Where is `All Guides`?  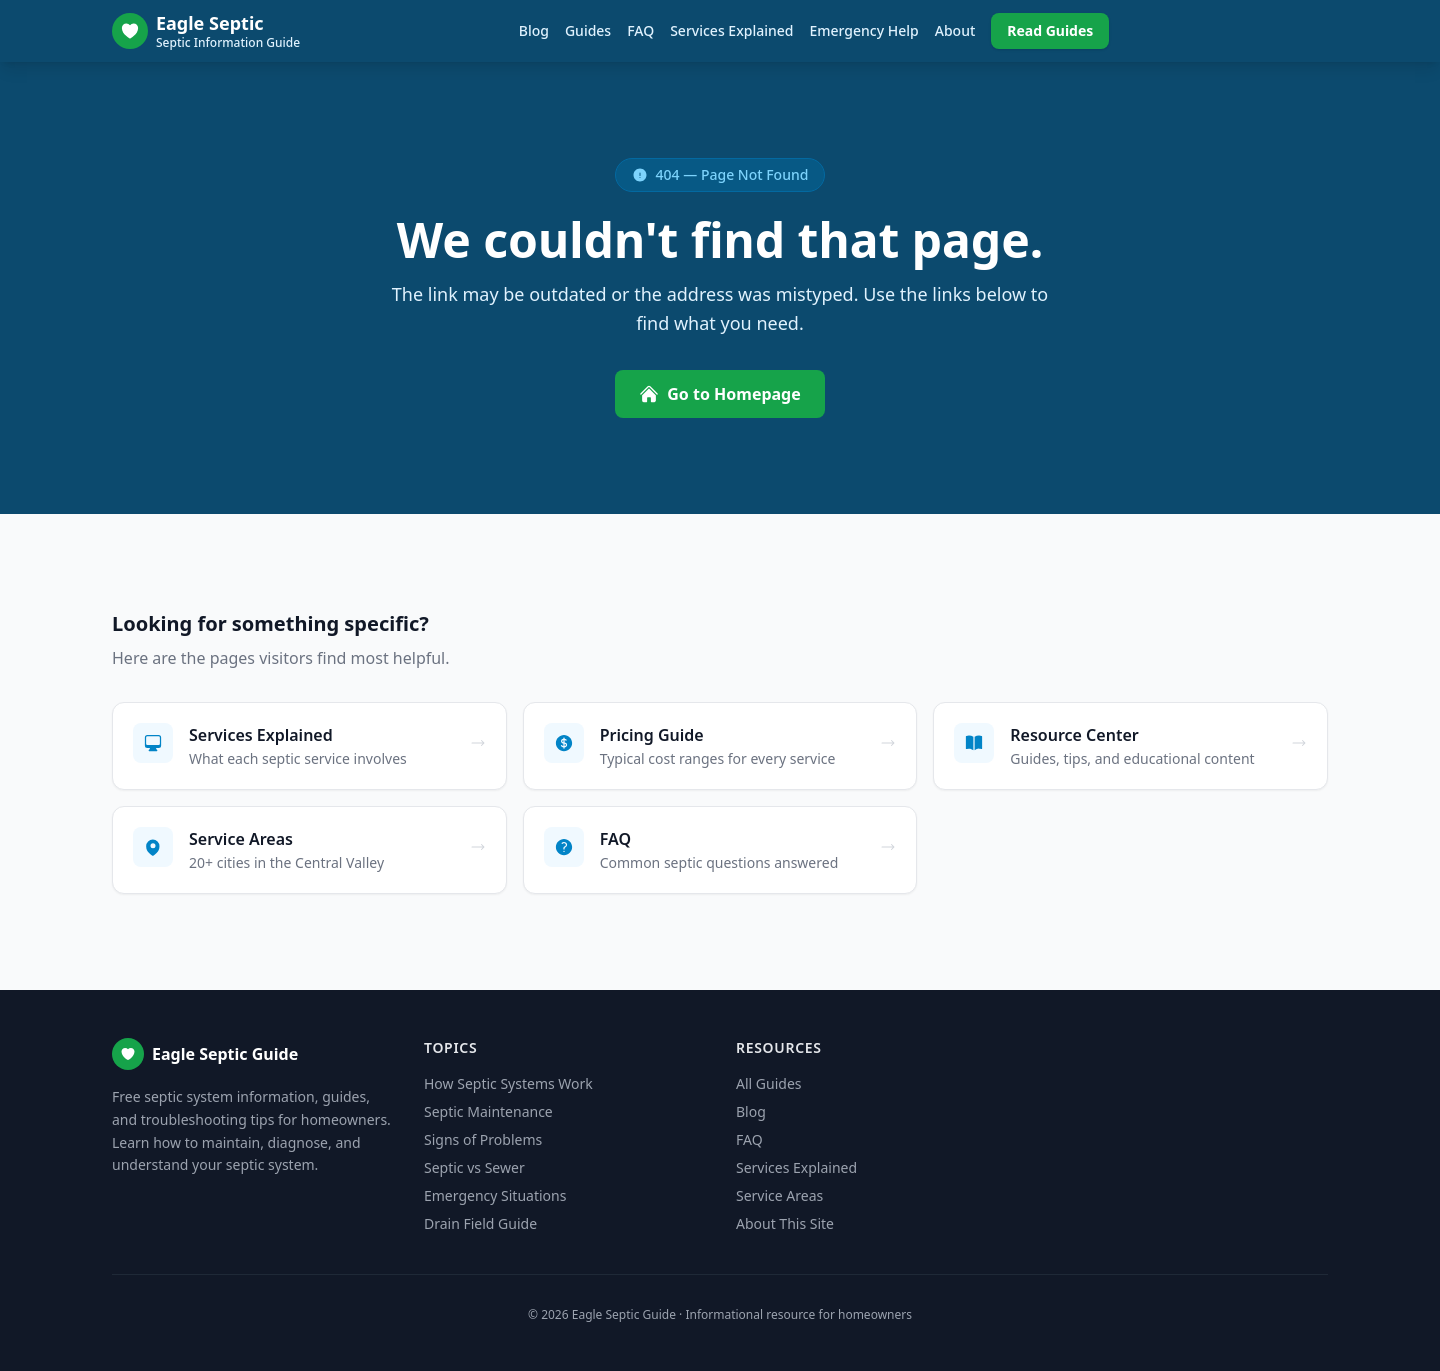 All Guides is located at coordinates (768, 1083).